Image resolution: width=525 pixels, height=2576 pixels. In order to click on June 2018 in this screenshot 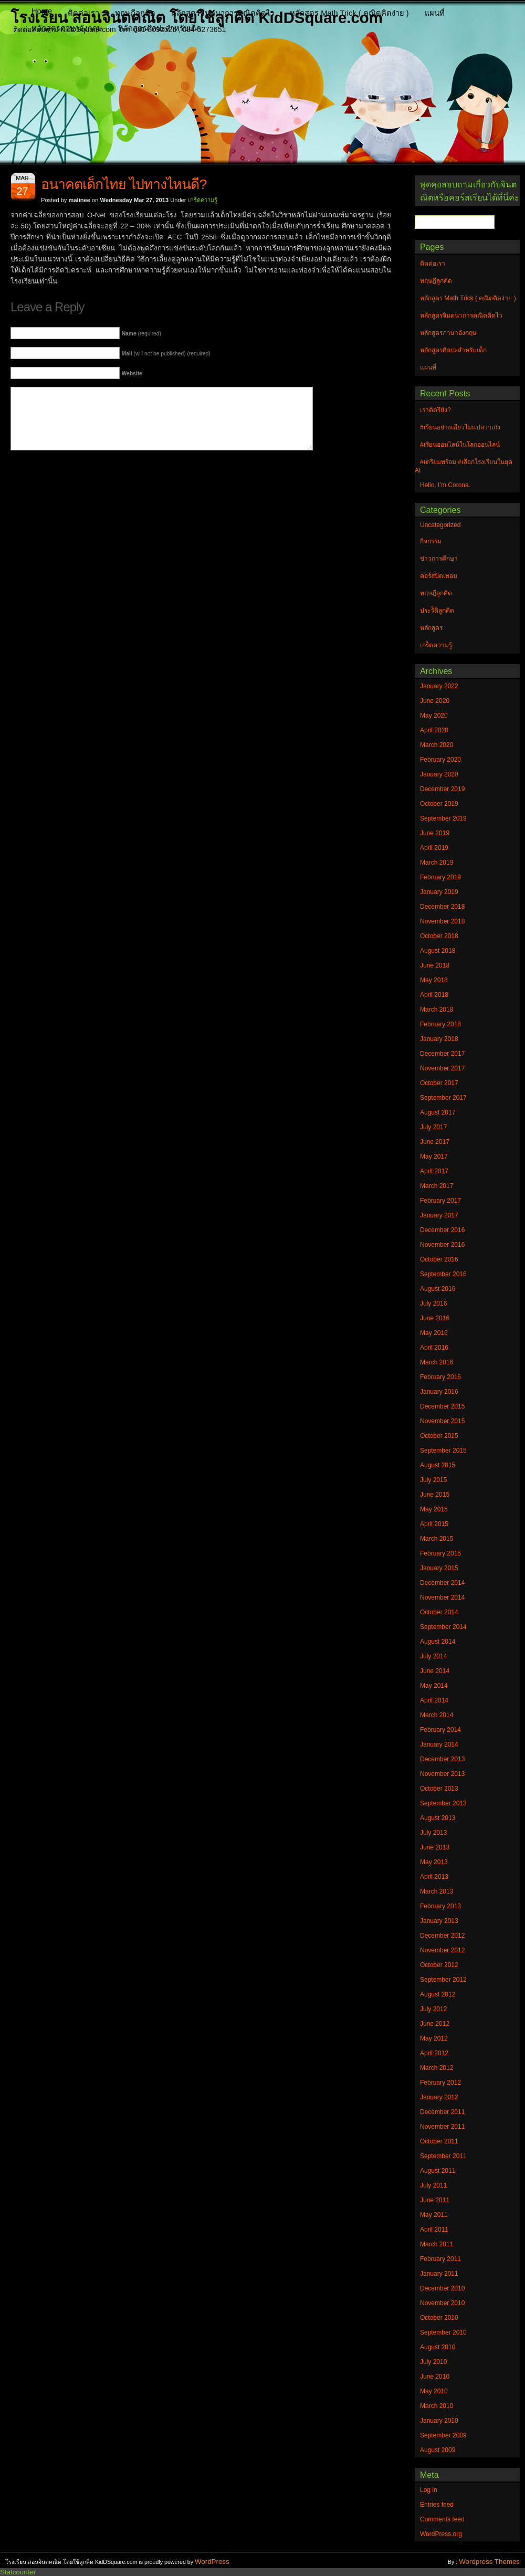, I will do `click(434, 965)`.